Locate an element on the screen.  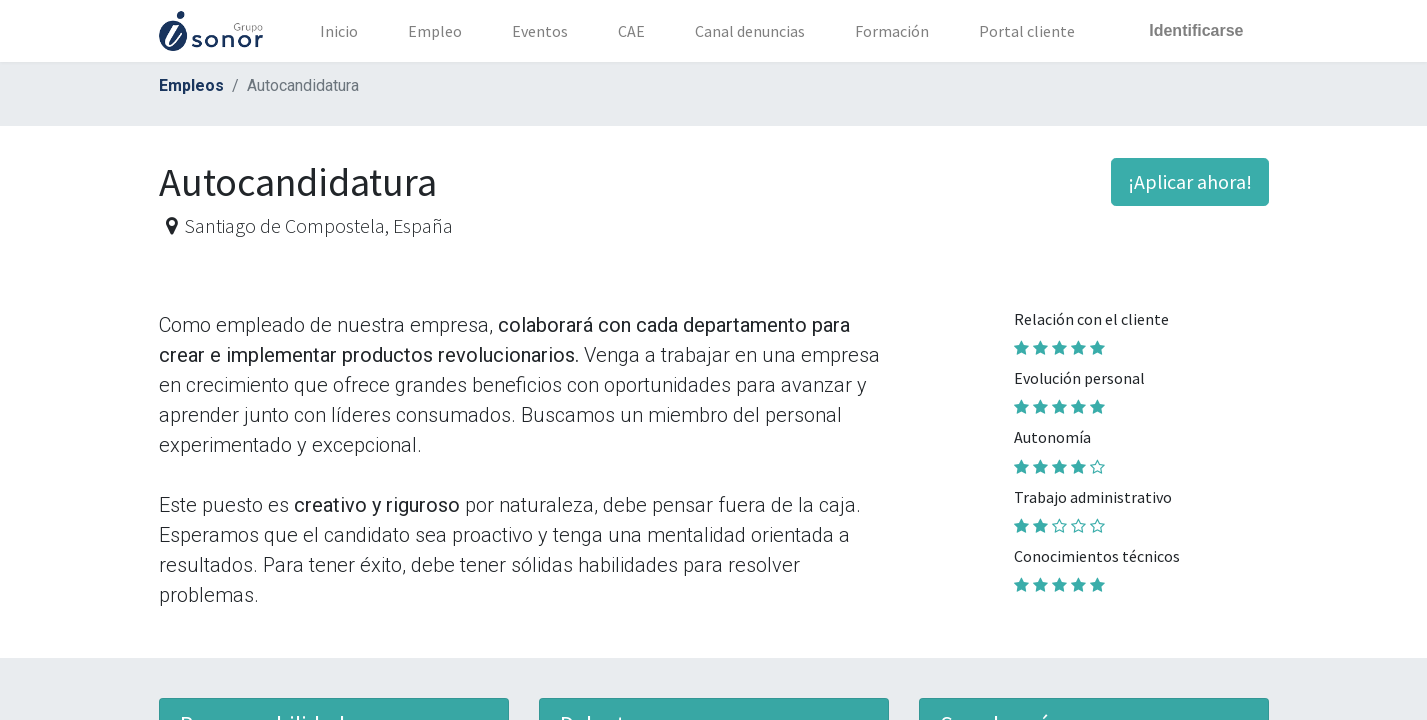
Empleos is located at coordinates (191, 85).